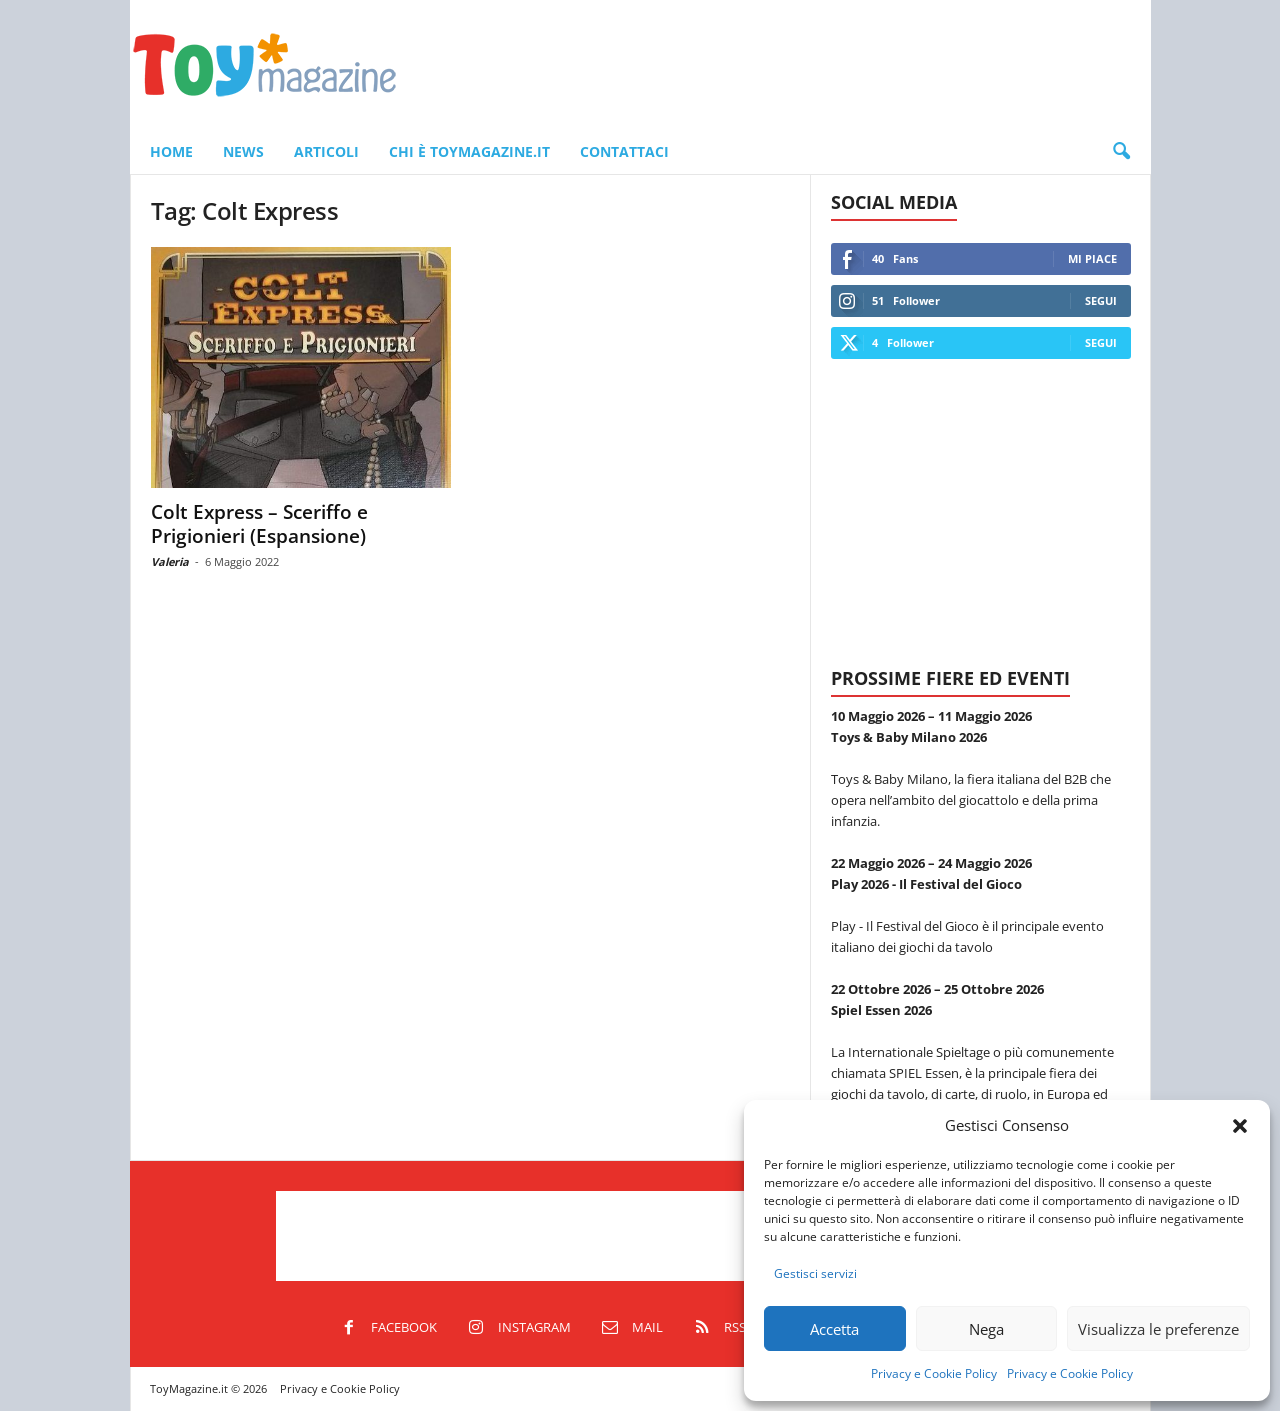  What do you see at coordinates (259, 524) in the screenshot?
I see `Colt Express – Sceriffo e Prigionieri (Espansione)` at bounding box center [259, 524].